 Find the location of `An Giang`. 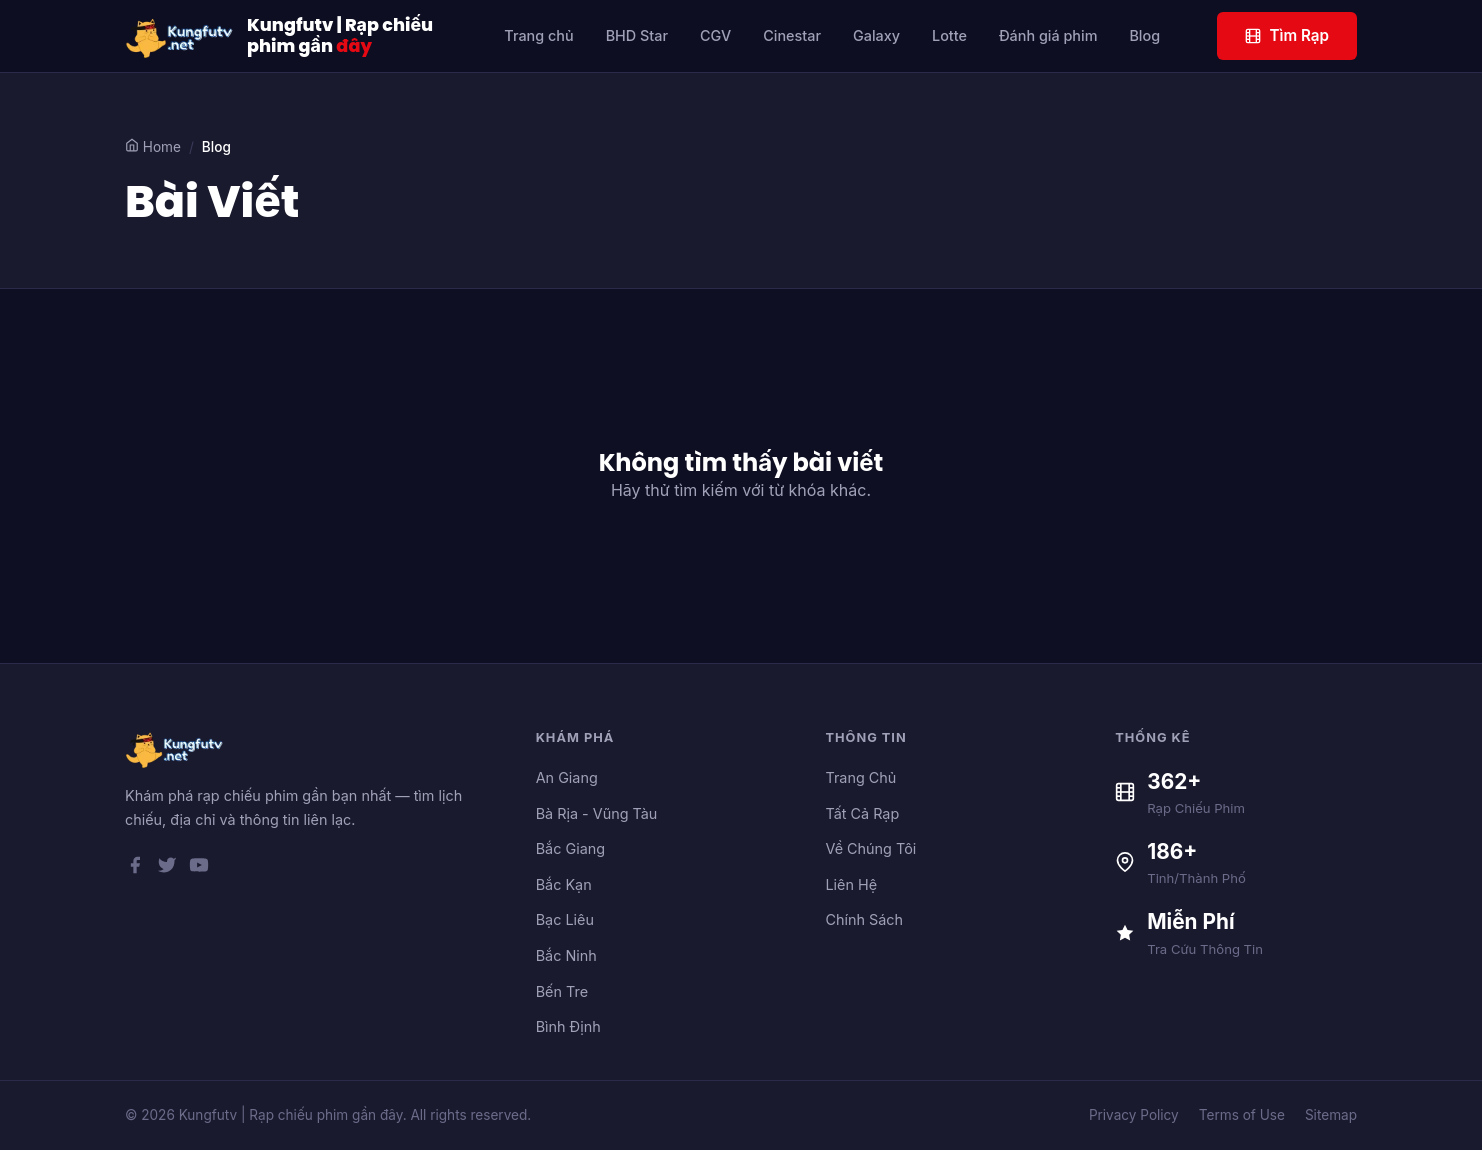

An Giang is located at coordinates (567, 777).